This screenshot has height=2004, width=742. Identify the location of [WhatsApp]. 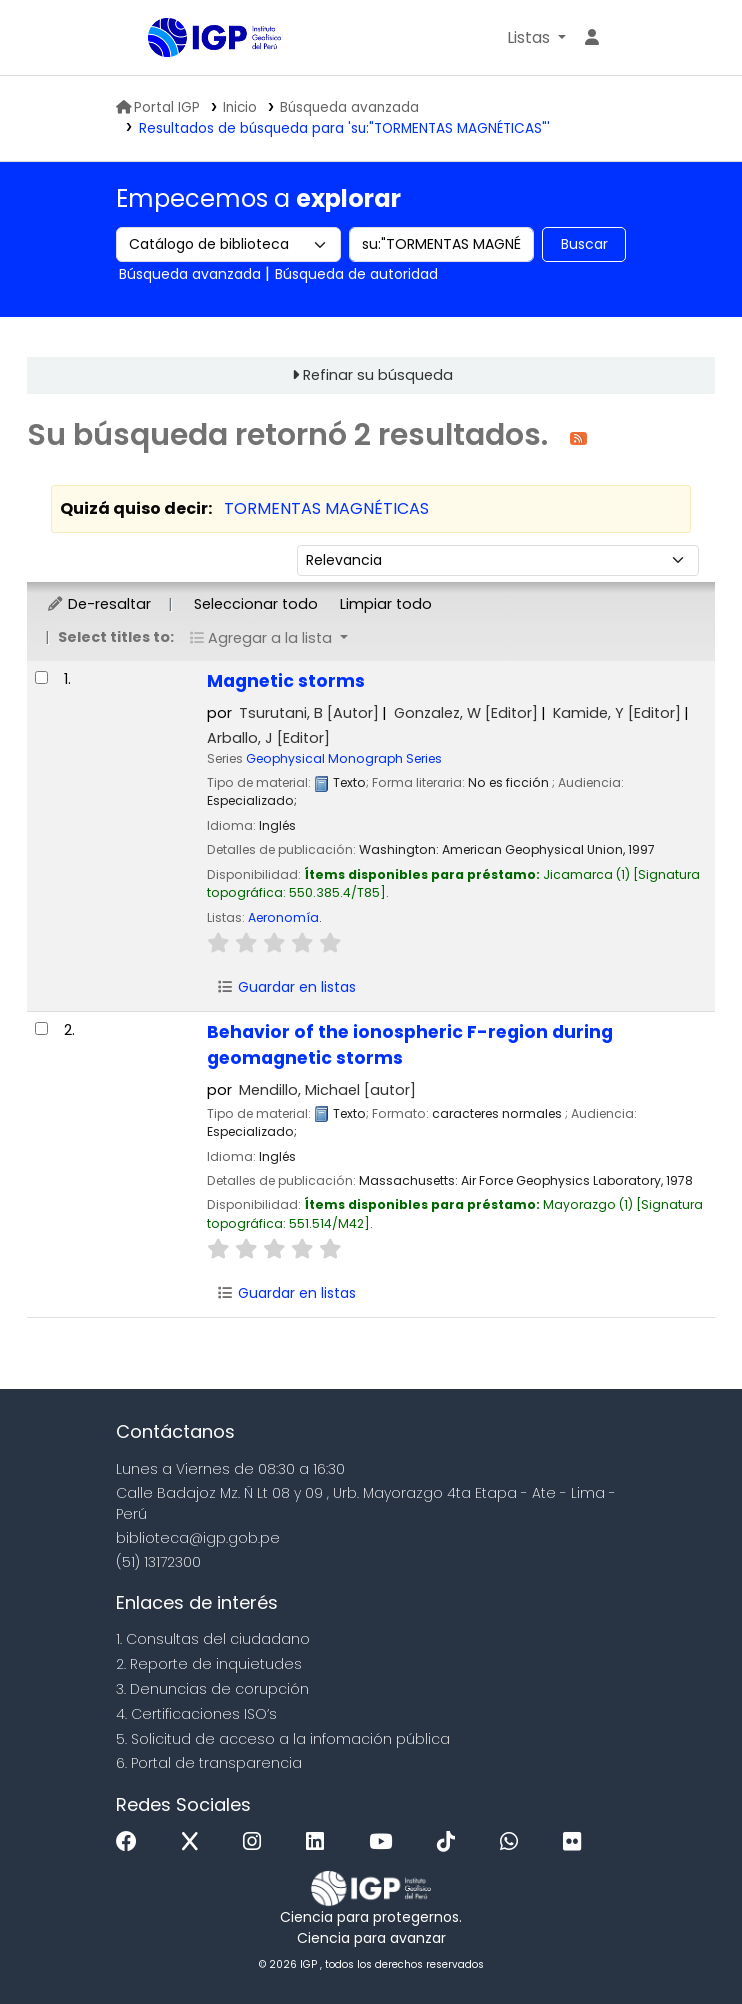
(514, 1842).